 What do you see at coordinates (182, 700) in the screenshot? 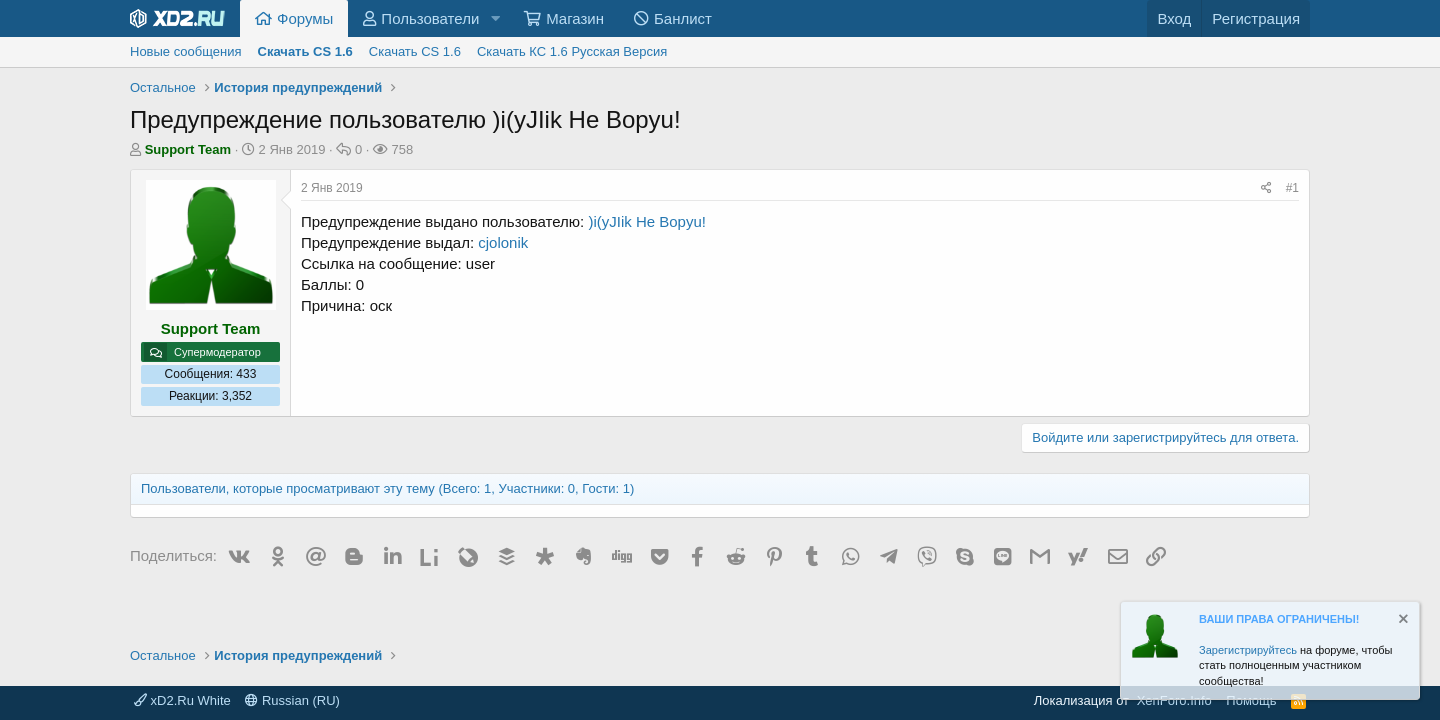
I see `xD2.Ru White` at bounding box center [182, 700].